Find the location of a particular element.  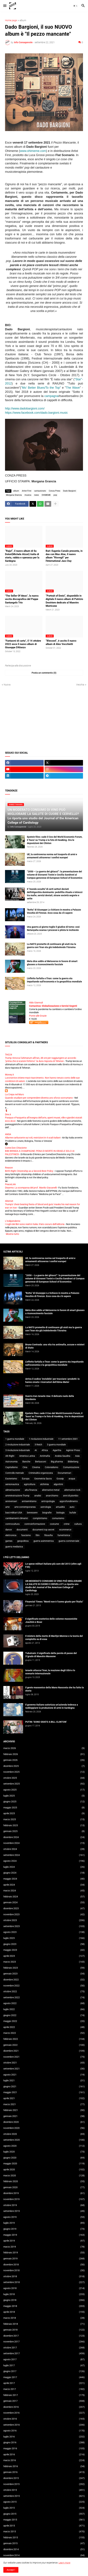

PeaceLink is located at coordinates (10, 1184).